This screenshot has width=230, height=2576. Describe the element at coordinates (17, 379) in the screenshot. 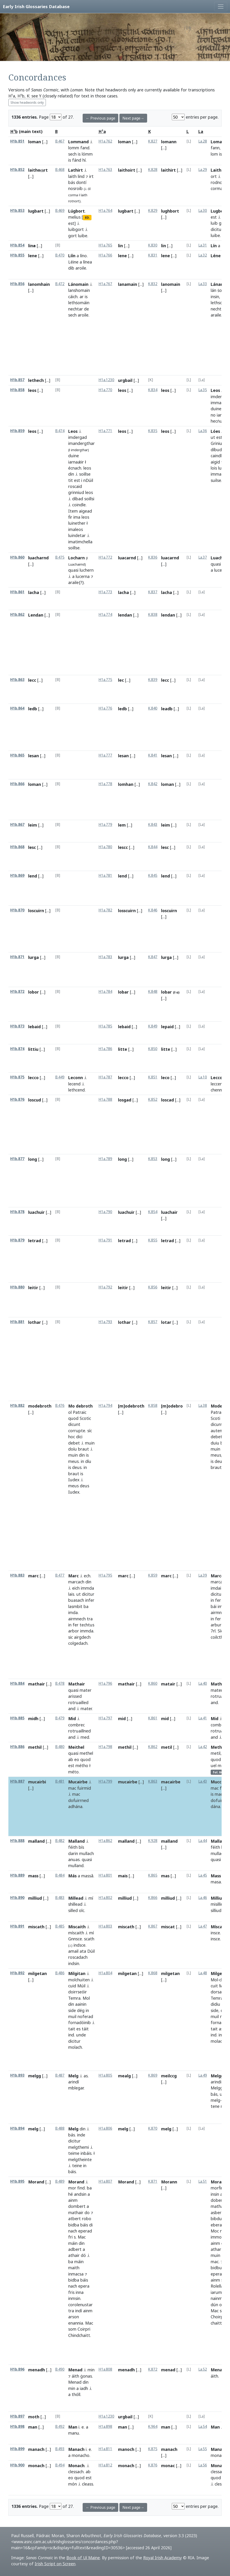

I see `H1b.857` at that location.